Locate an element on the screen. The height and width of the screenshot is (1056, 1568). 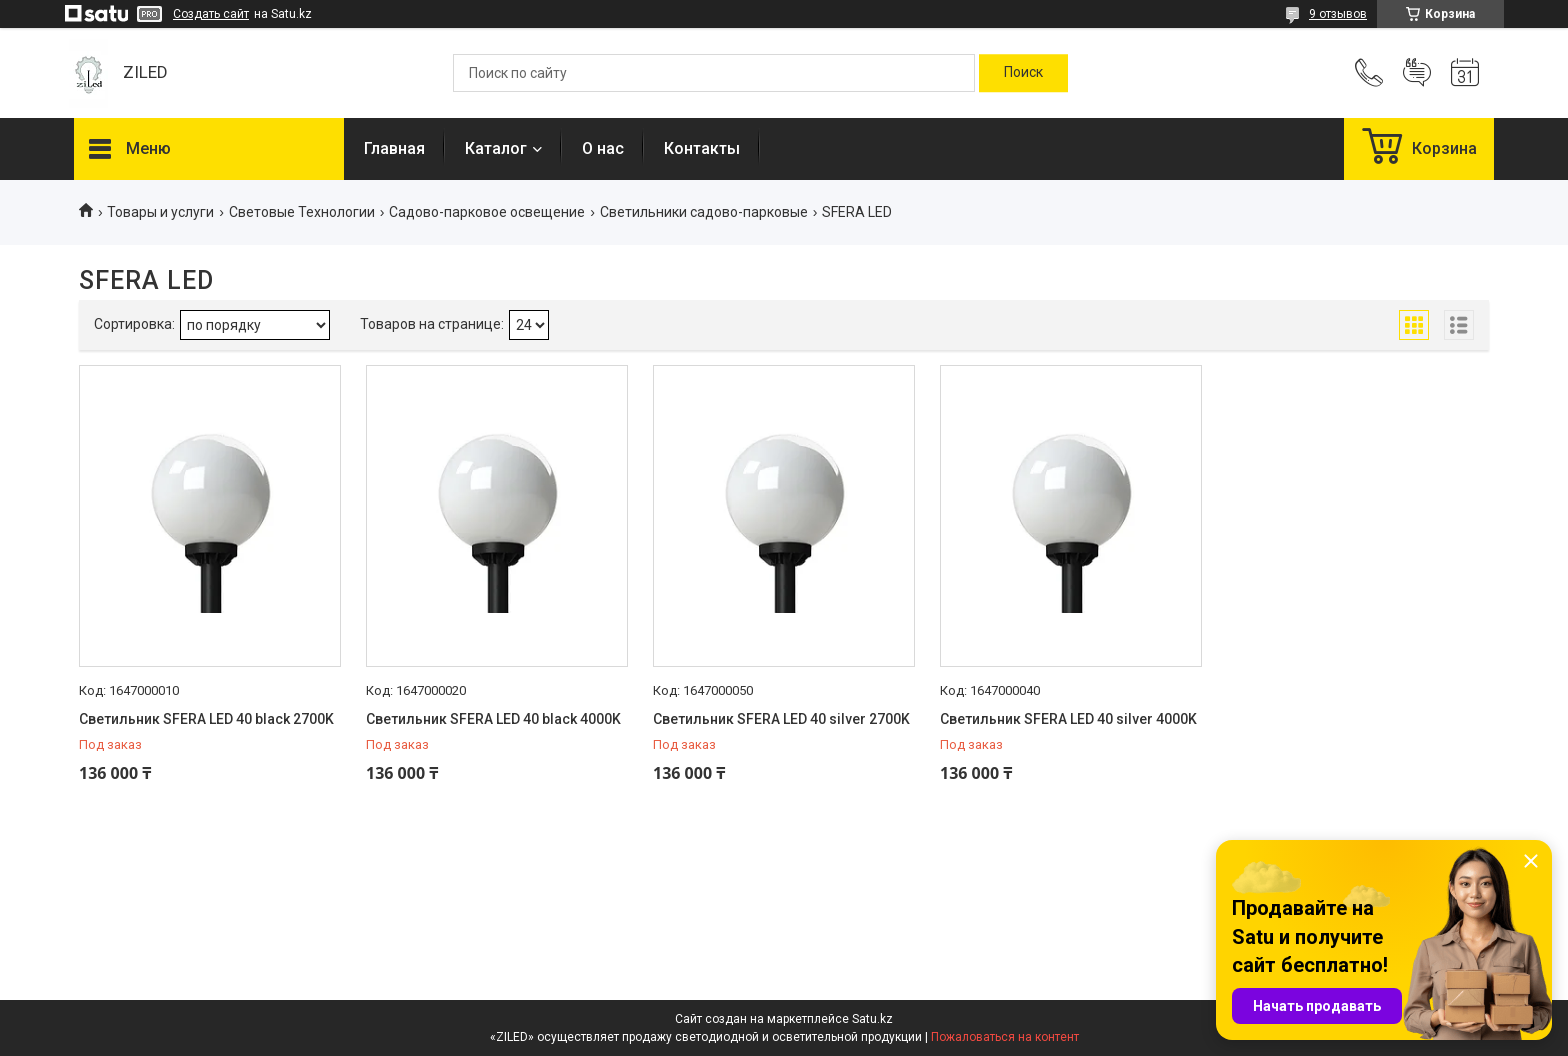
Светильник SFERA LED 40 black 2700K is located at coordinates (206, 719).